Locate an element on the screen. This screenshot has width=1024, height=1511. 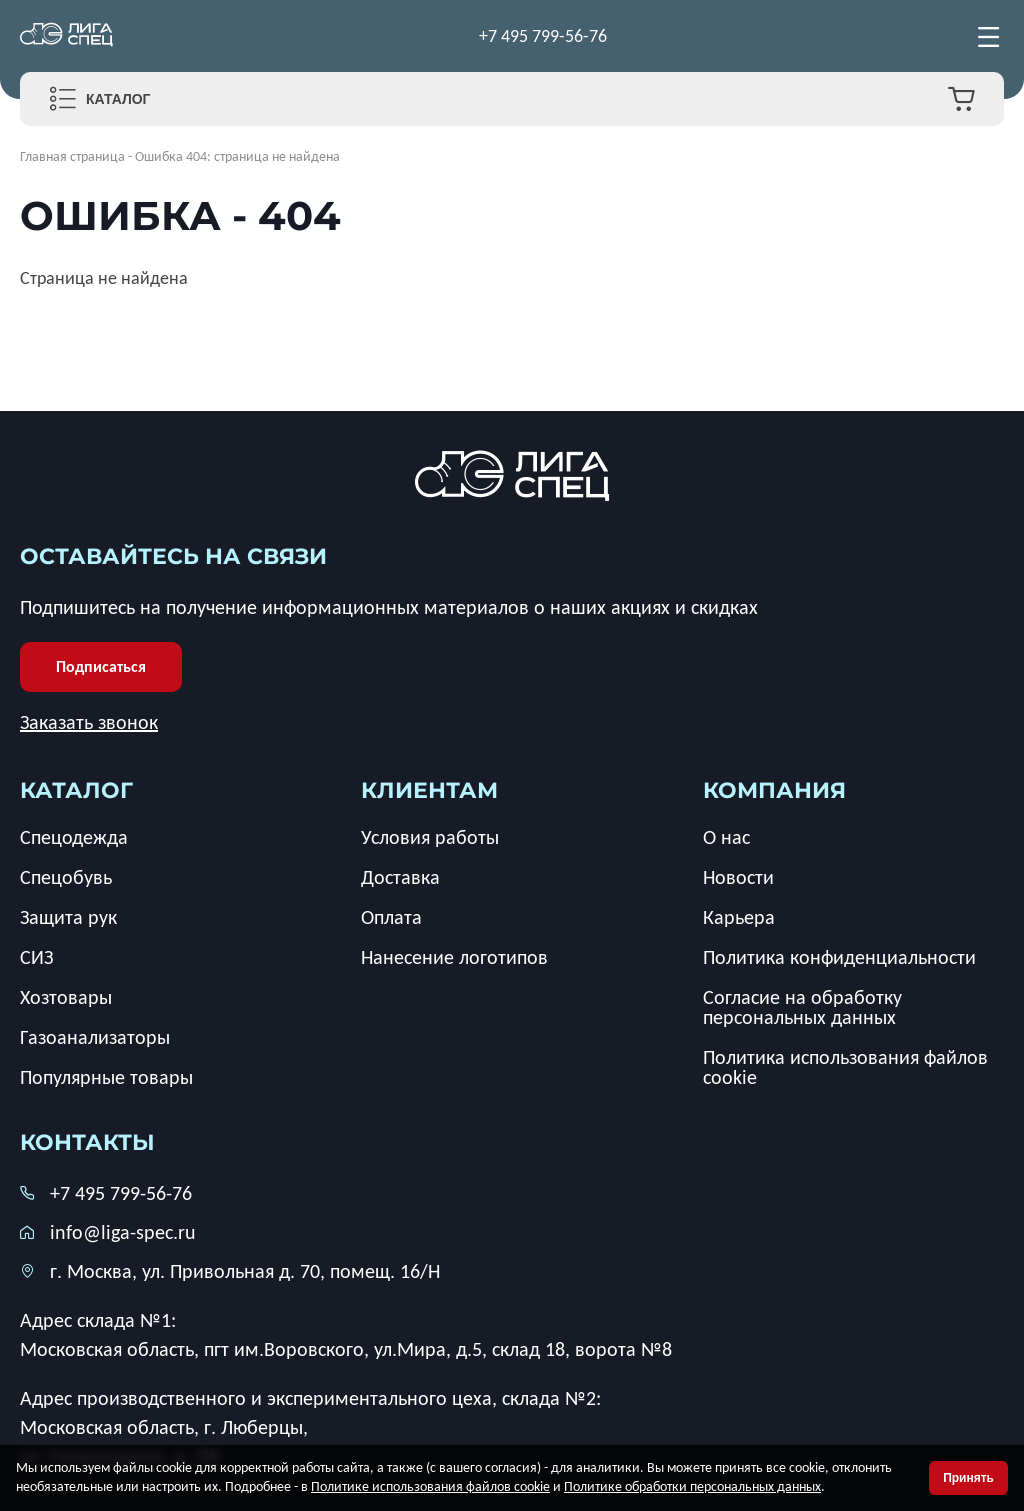
Контакты is located at coordinates (87, 1142).